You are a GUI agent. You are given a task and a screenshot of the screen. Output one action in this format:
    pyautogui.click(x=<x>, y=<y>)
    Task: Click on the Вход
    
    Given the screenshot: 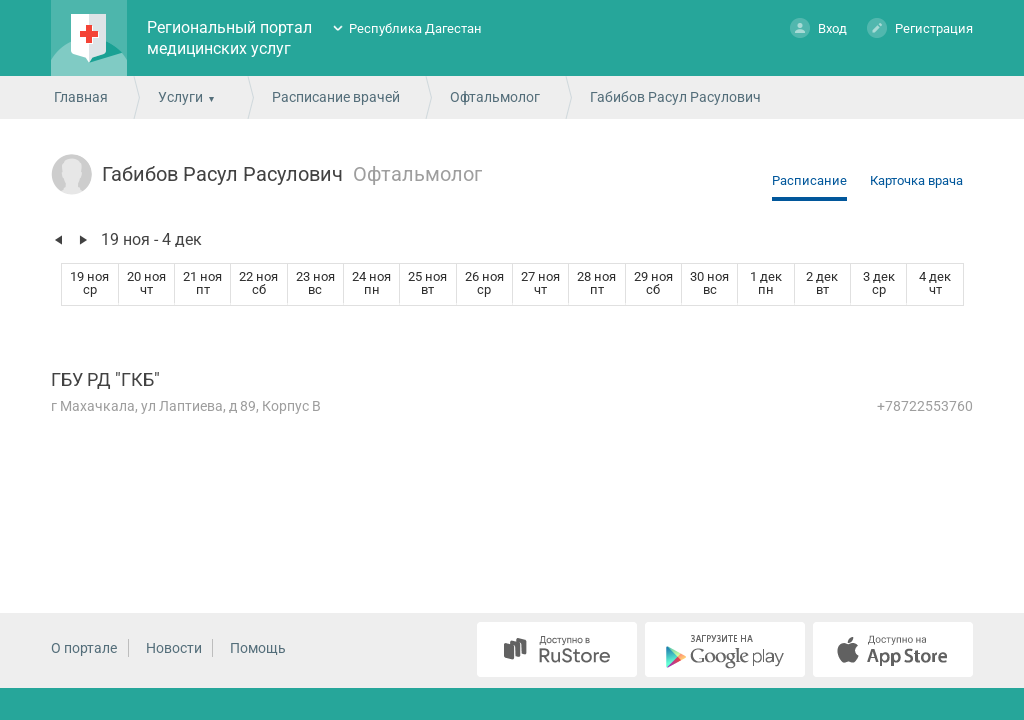 What is the action you would take?
    pyautogui.click(x=818, y=27)
    